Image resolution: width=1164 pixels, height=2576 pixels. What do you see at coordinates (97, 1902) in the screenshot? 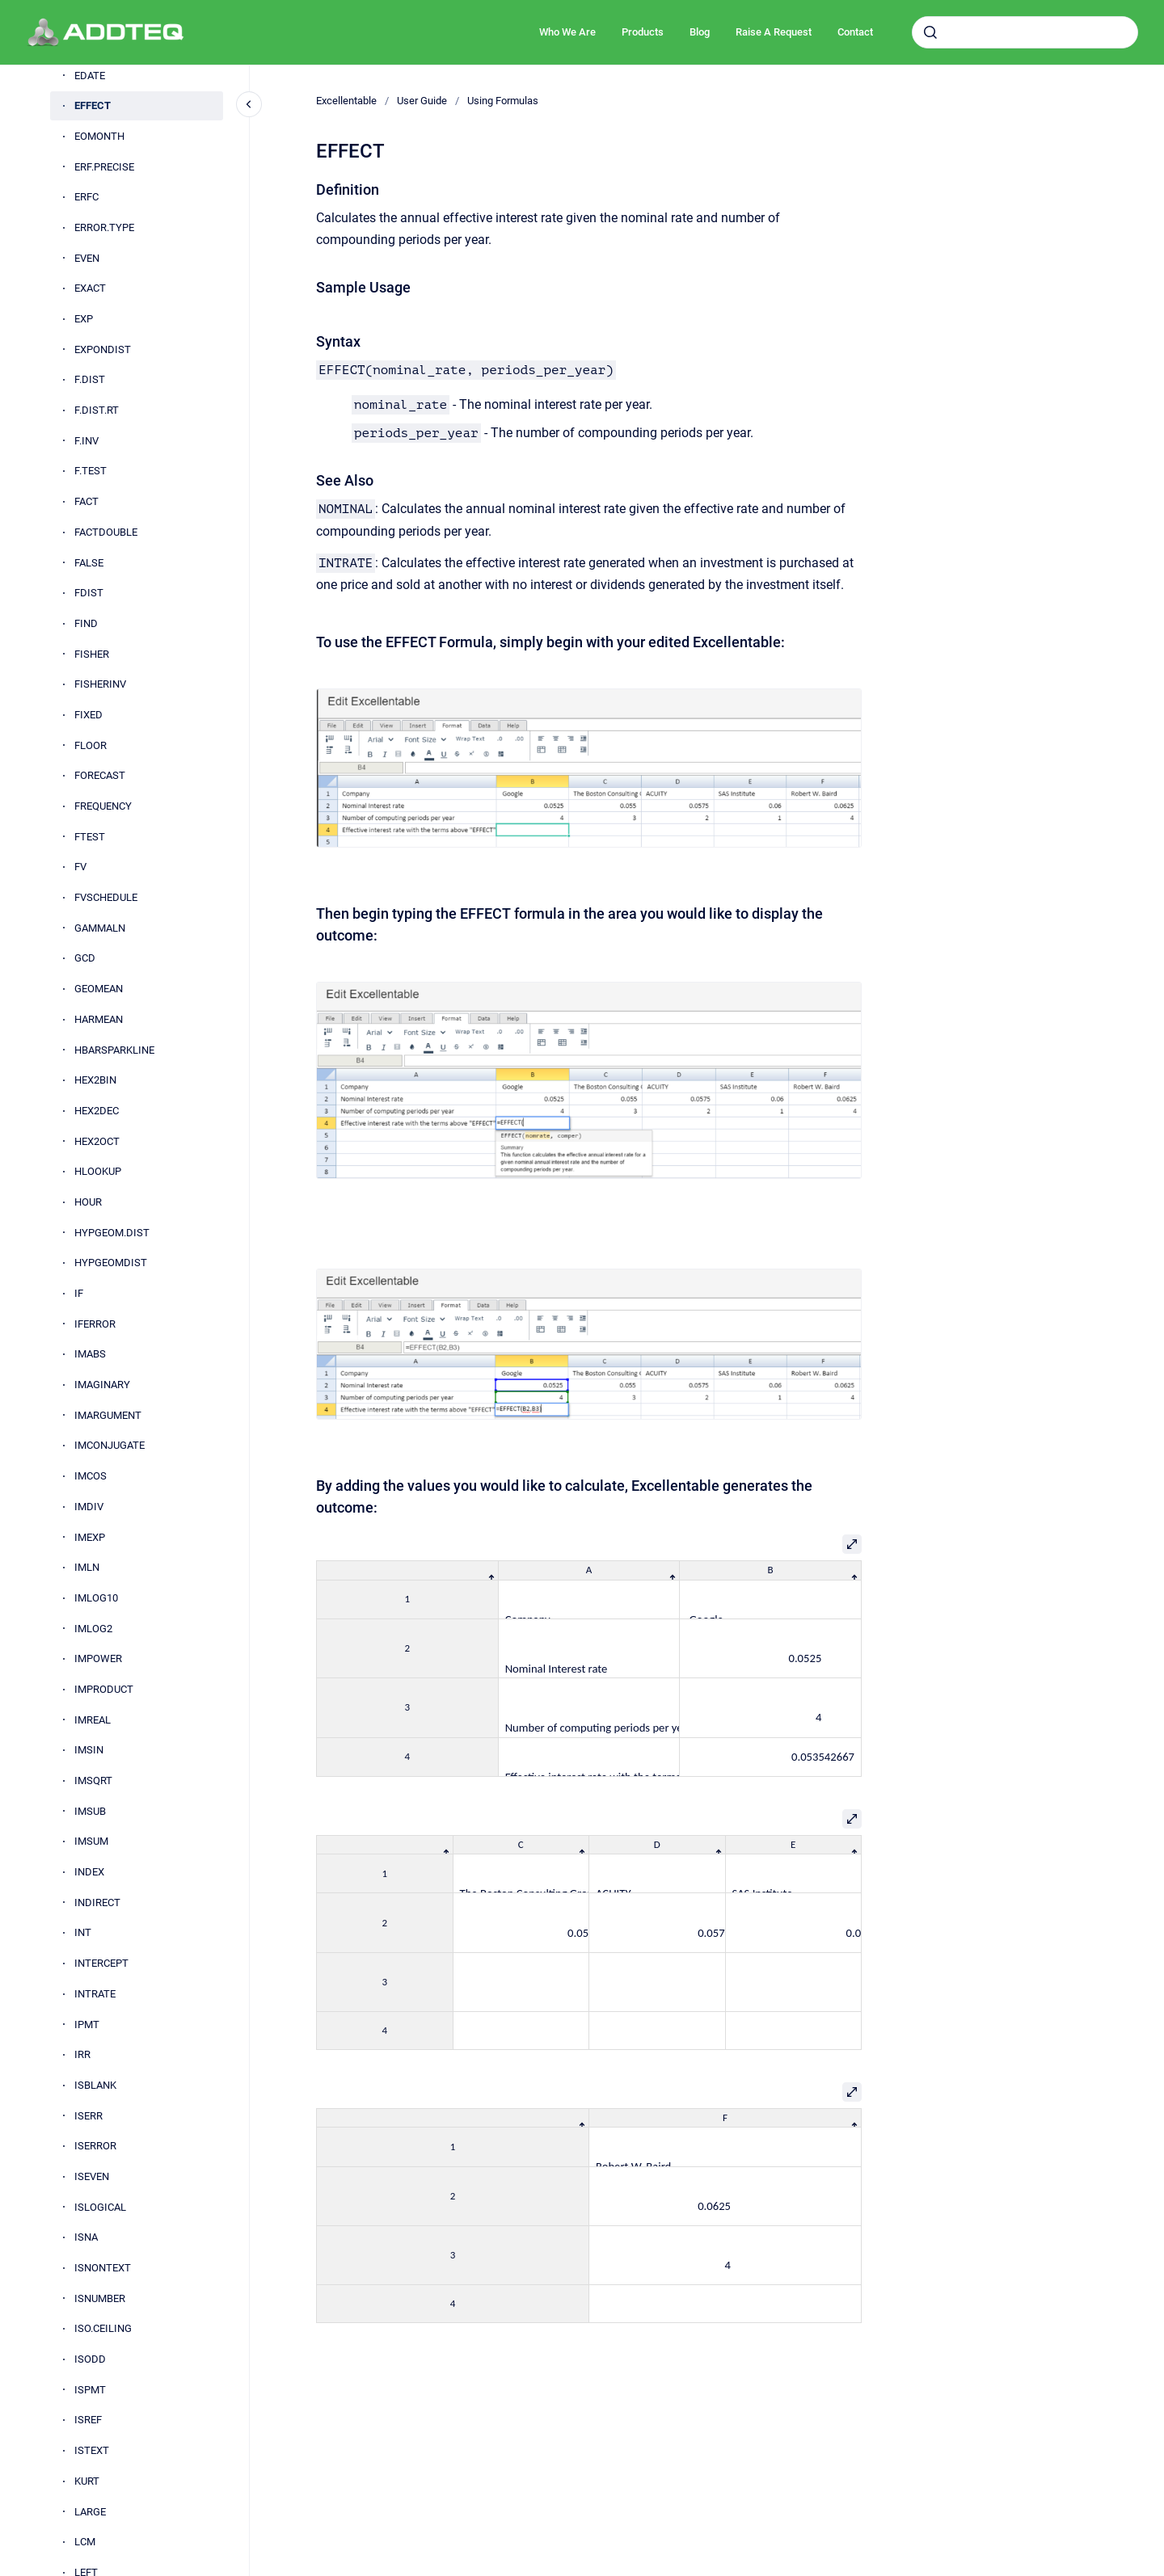
I see `INDIRECT` at bounding box center [97, 1902].